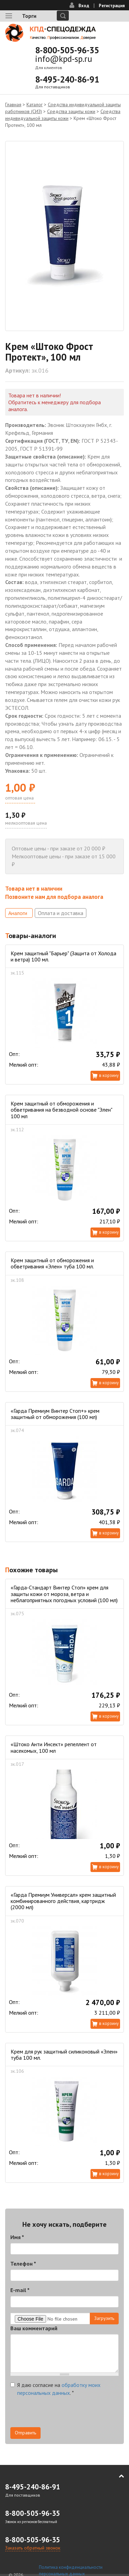 The image size is (129, 2576). Describe the element at coordinates (64, 2054) in the screenshot. I see `Крем для рук защитный силиконовый «Элен» туба 100 мл.` at that location.